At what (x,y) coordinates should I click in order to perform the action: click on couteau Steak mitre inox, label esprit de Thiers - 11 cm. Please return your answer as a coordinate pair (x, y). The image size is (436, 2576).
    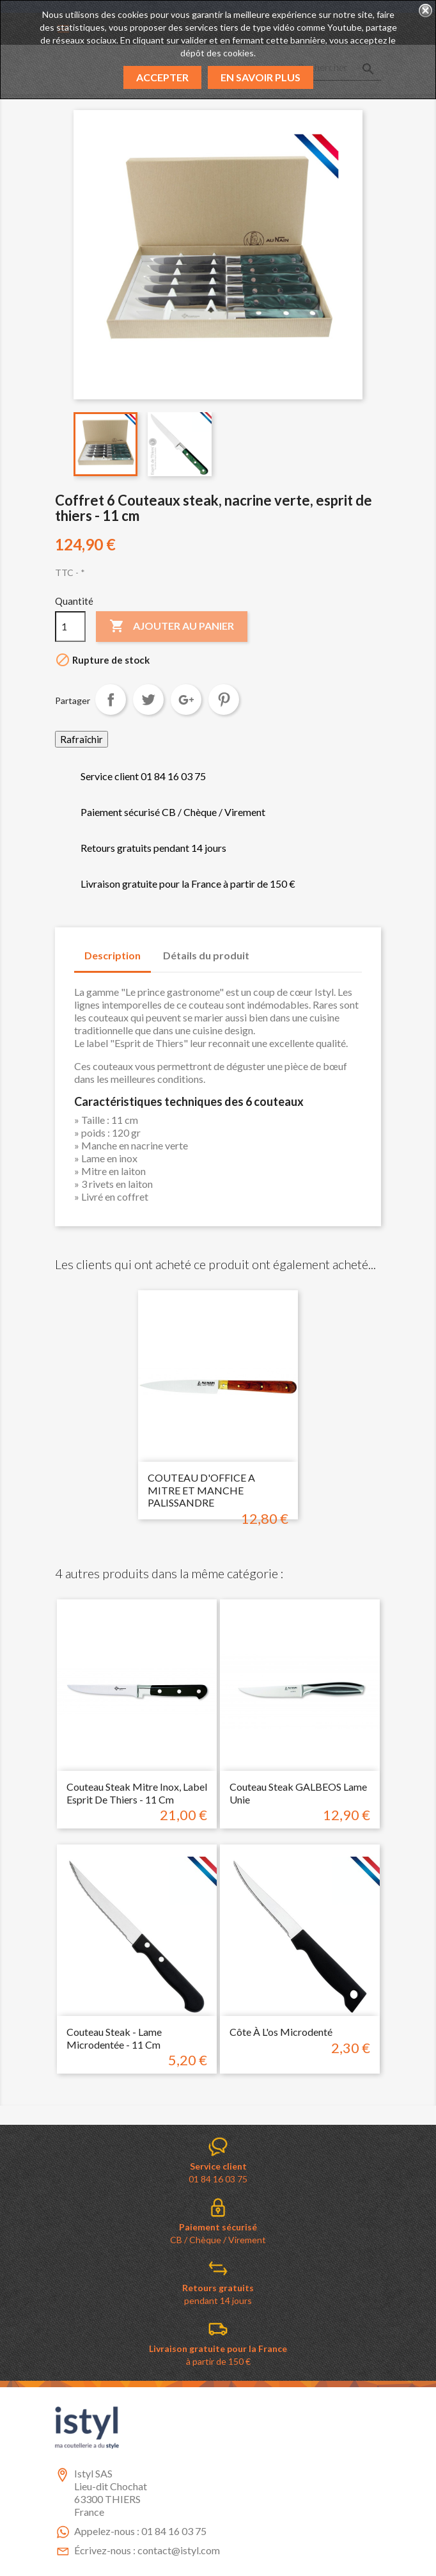
    Looking at the image, I should click on (136, 1792).